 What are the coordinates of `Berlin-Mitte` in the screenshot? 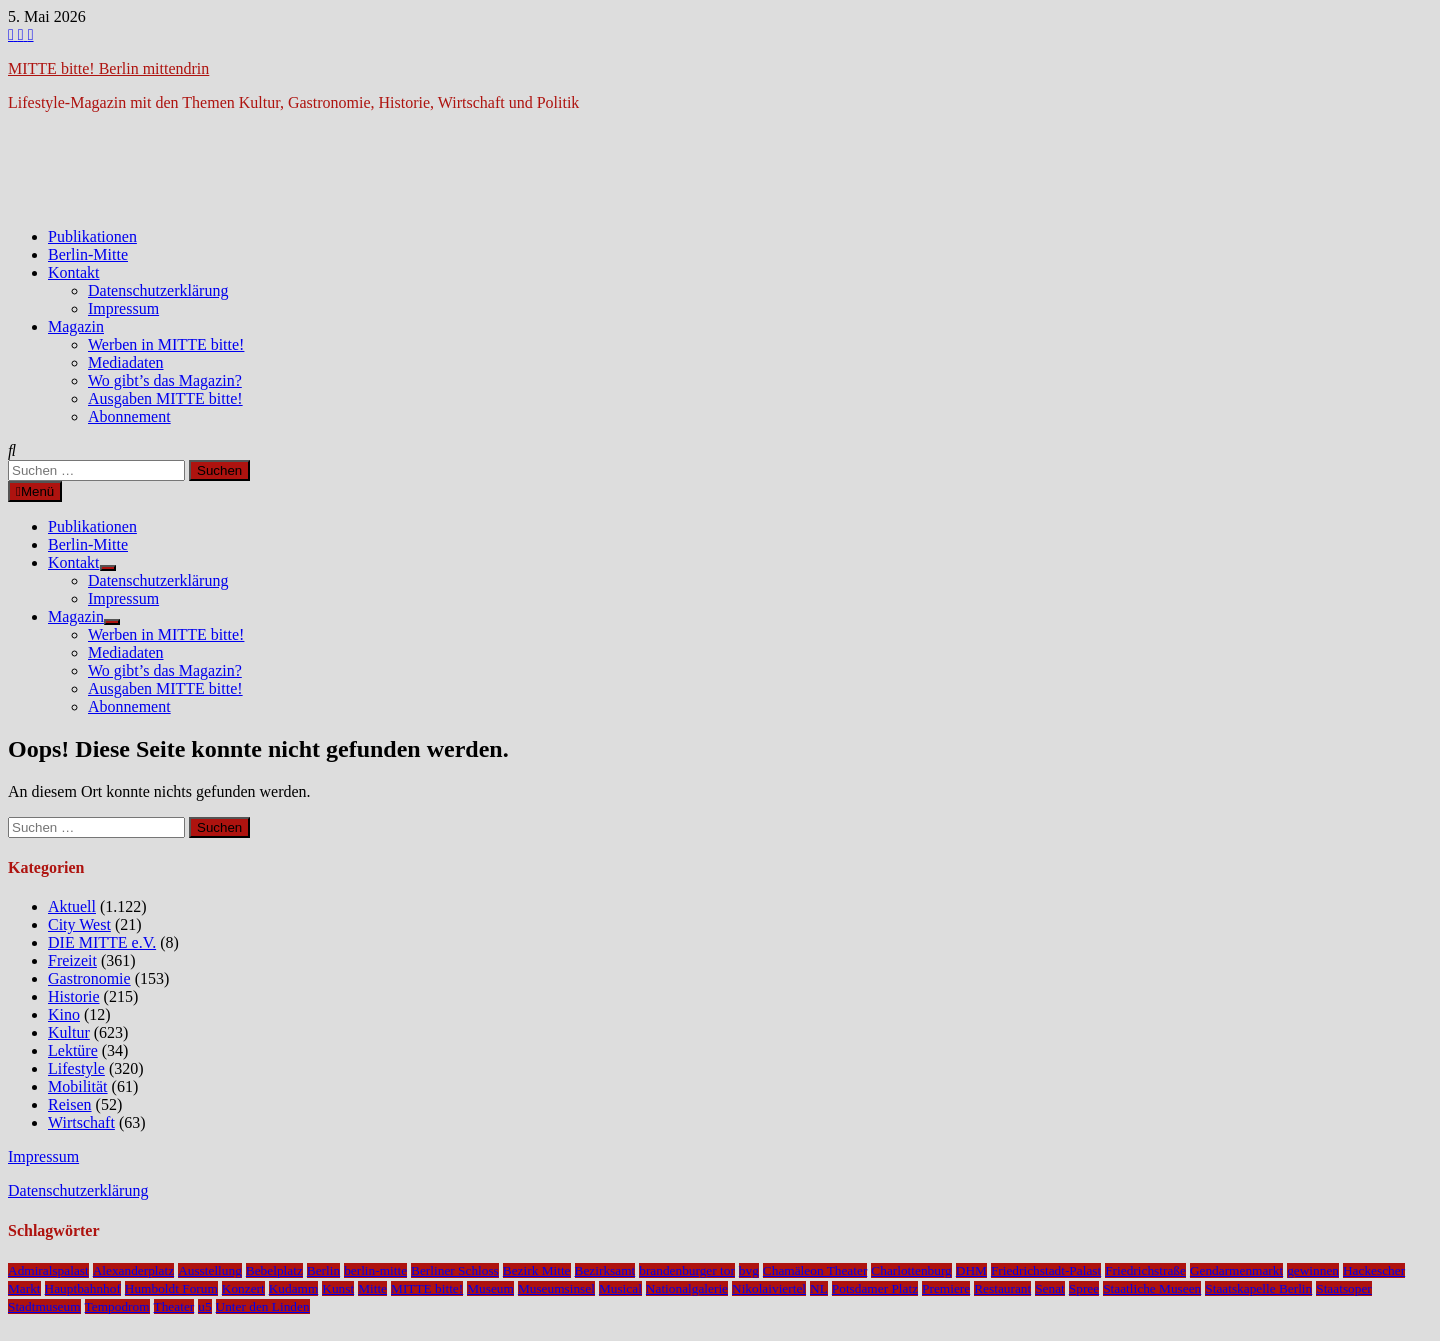 It's located at (88, 254).